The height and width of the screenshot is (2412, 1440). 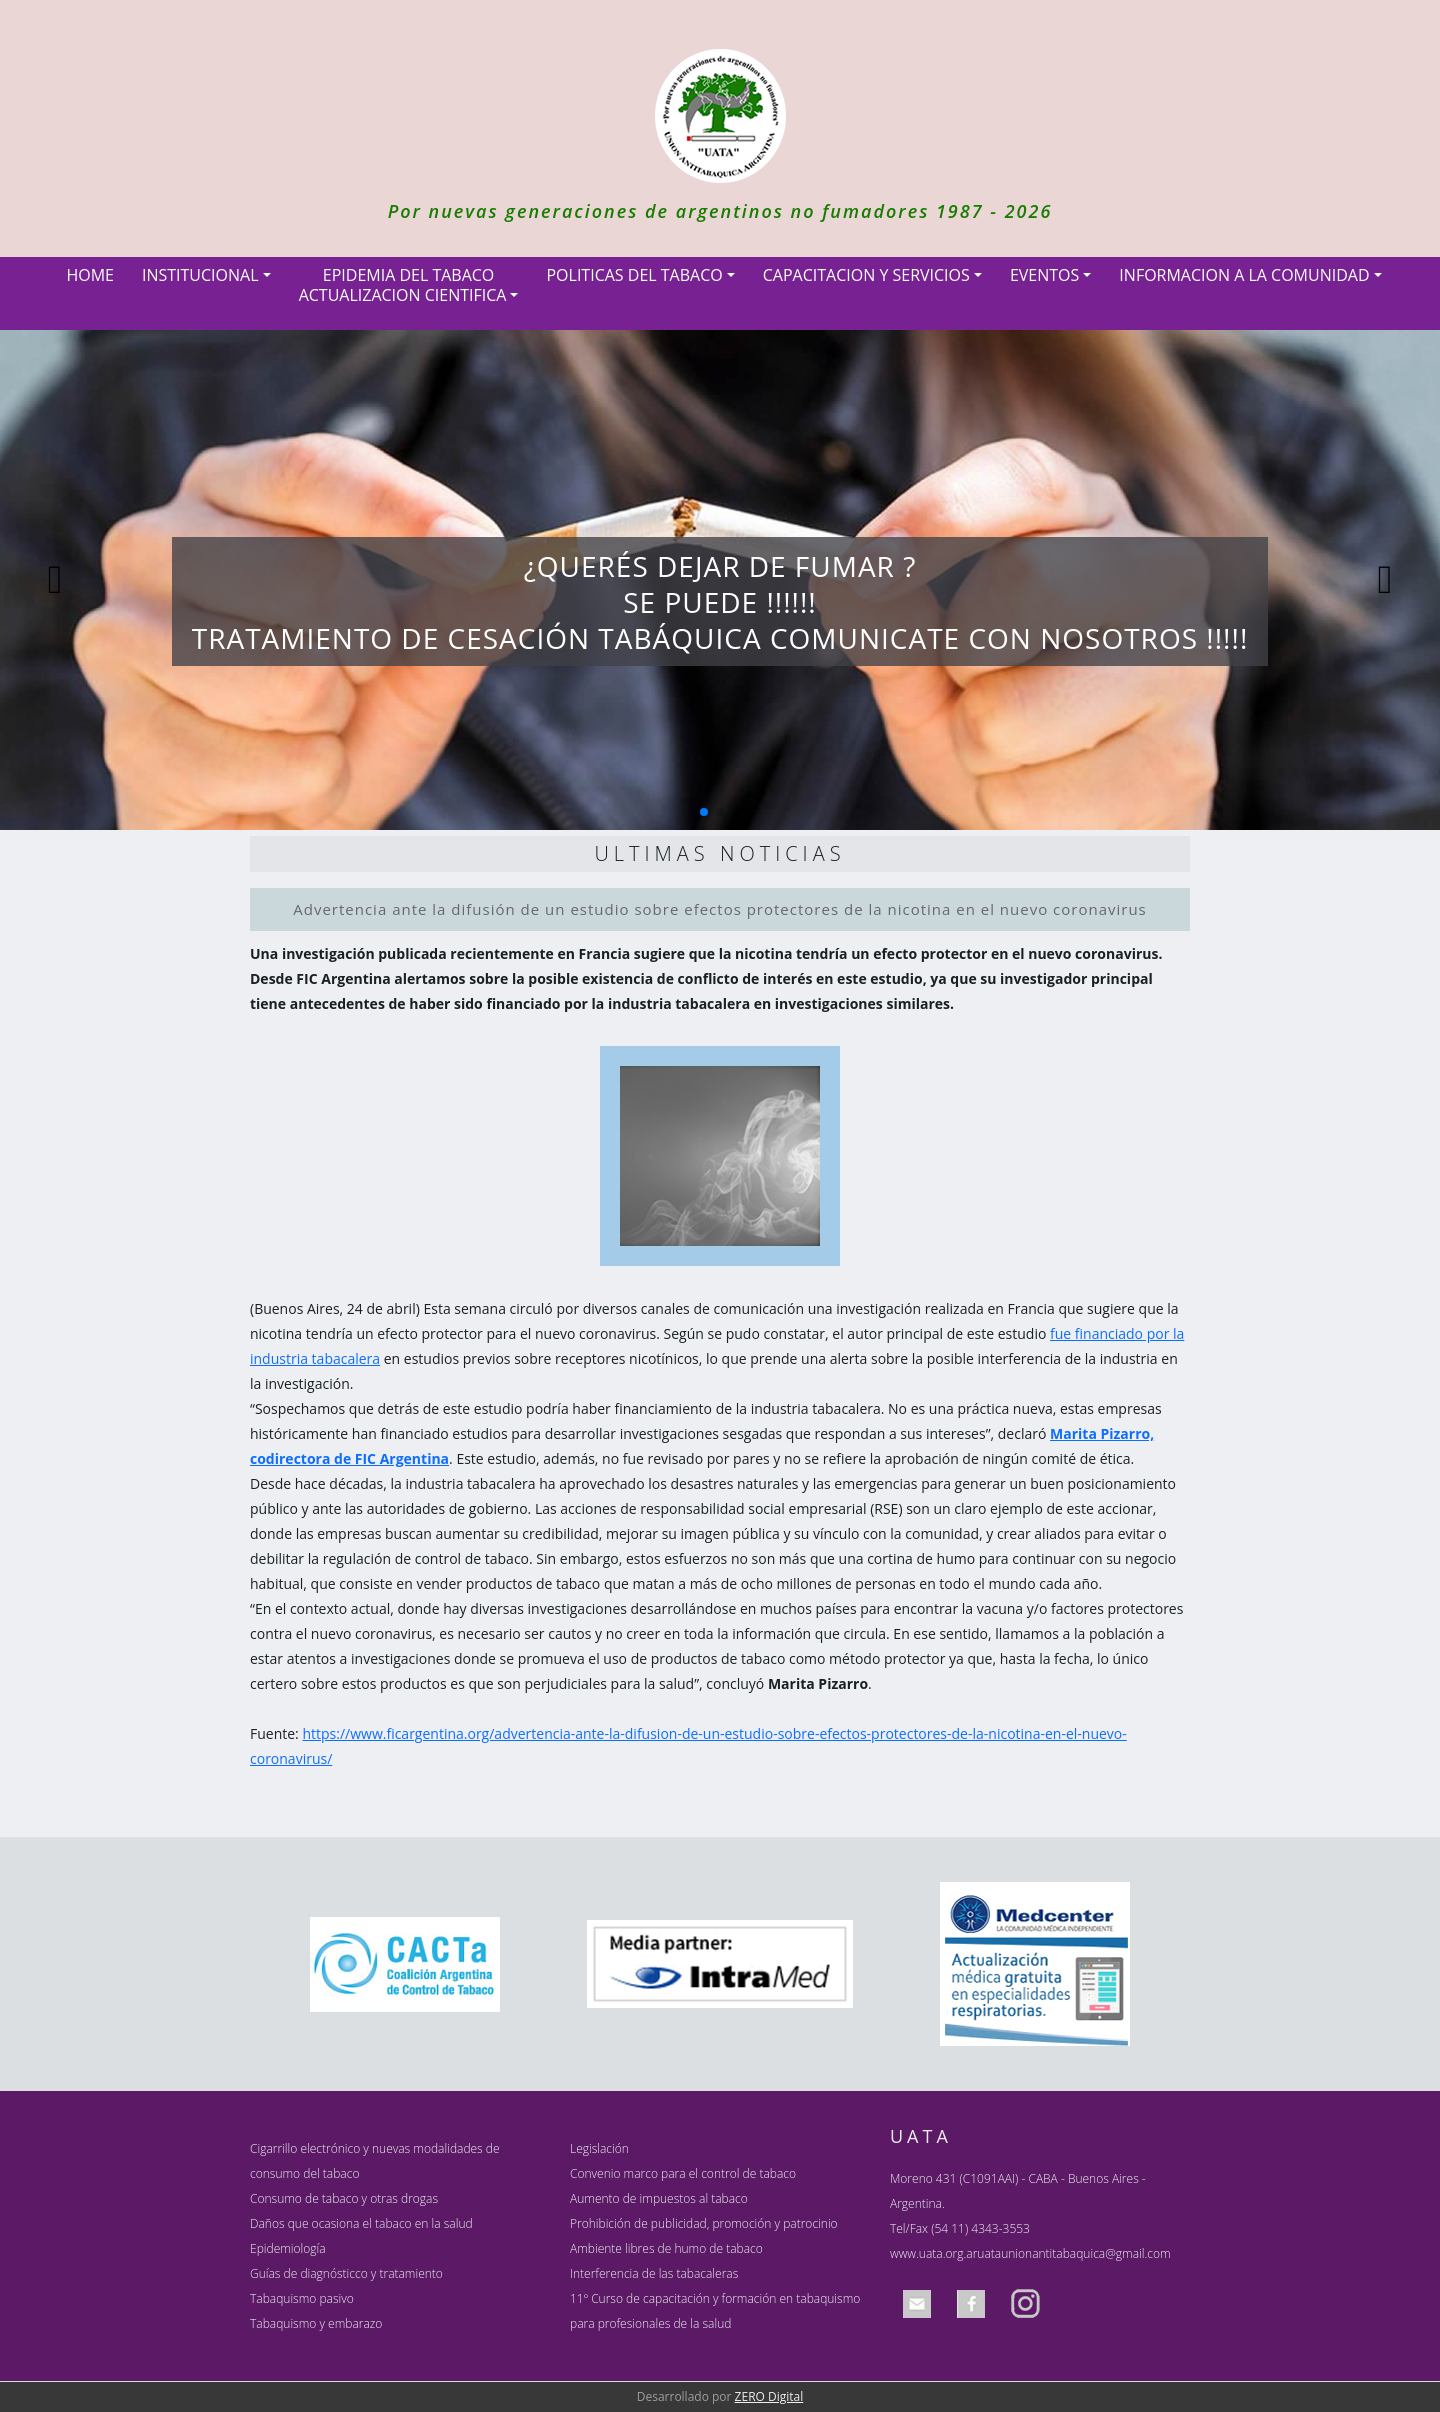 What do you see at coordinates (599, 2148) in the screenshot?
I see `Legislación` at bounding box center [599, 2148].